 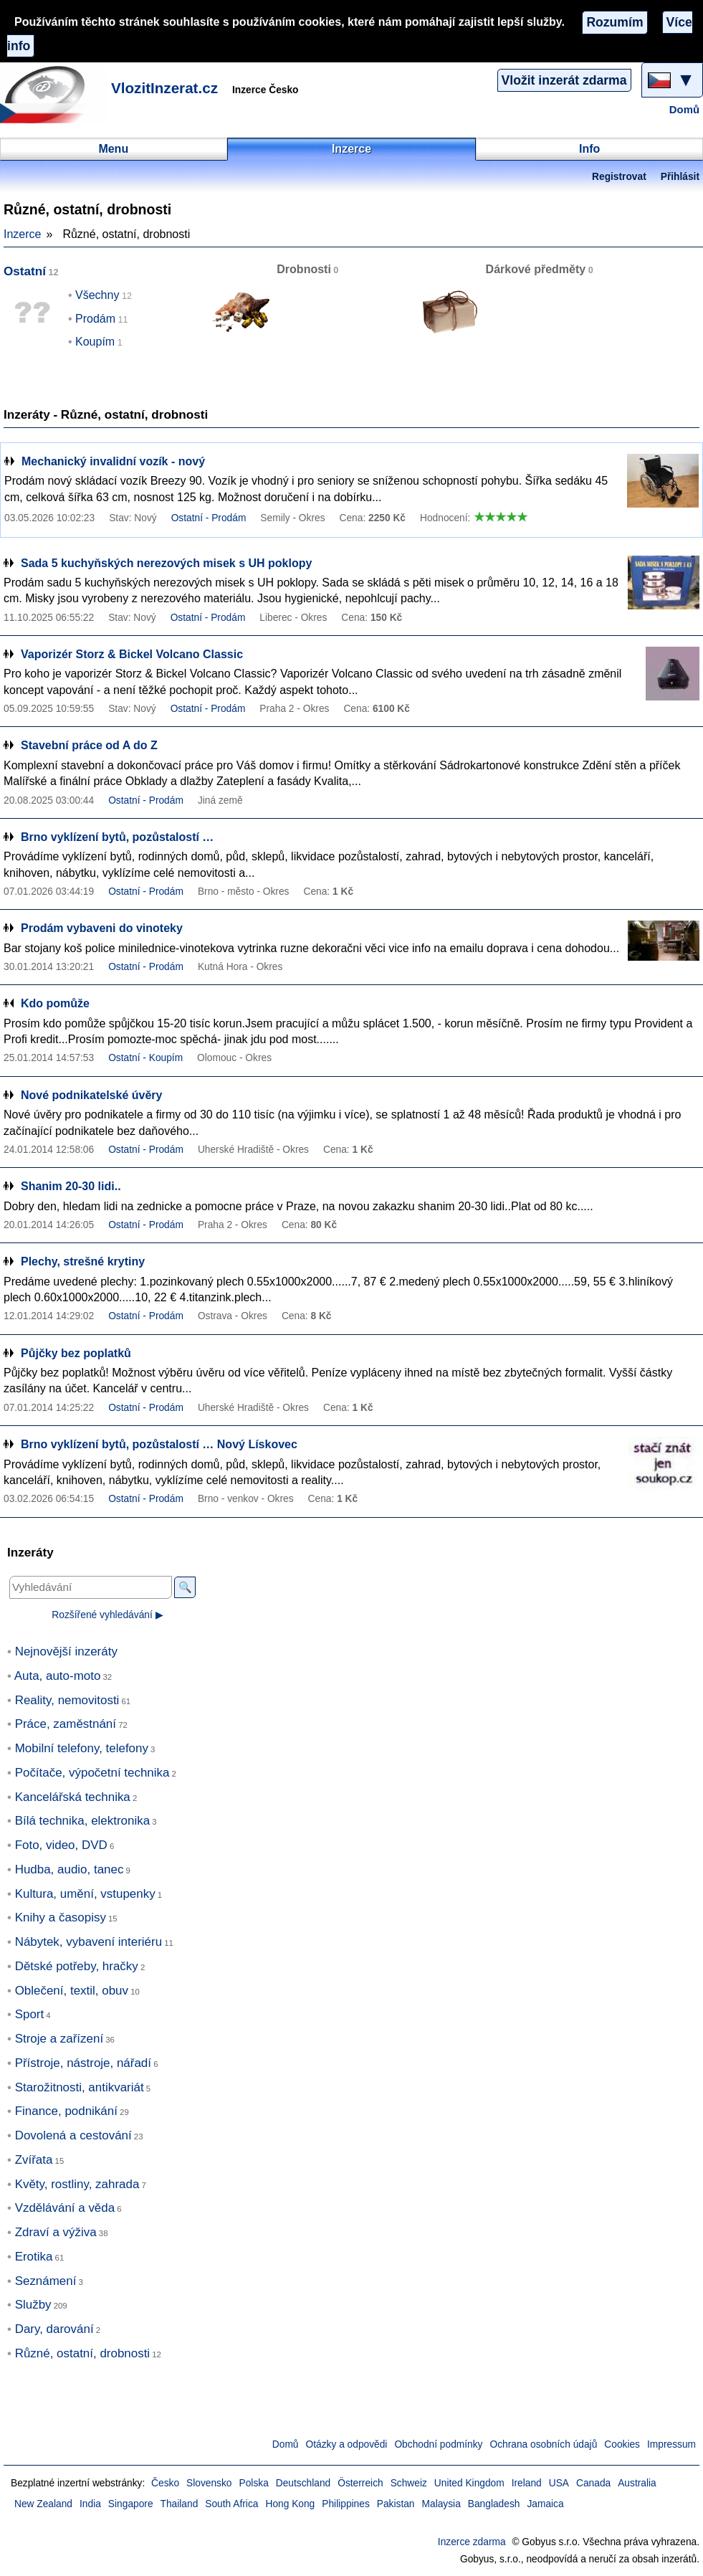 What do you see at coordinates (90, 2504) in the screenshot?
I see `India` at bounding box center [90, 2504].